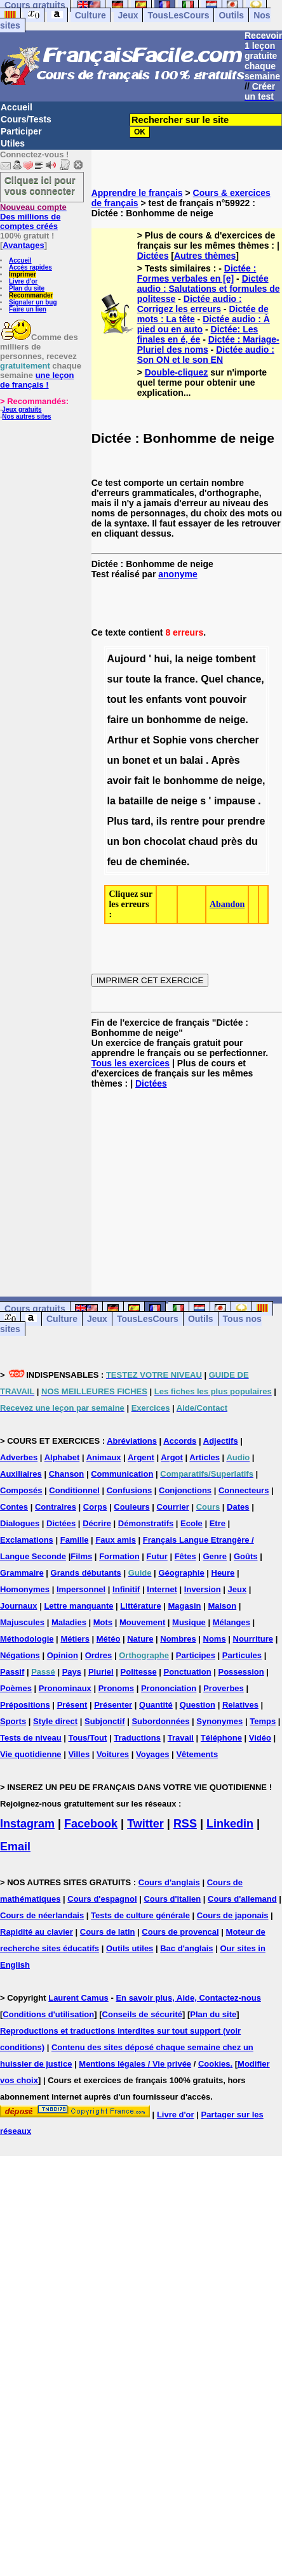  Describe the element at coordinates (168, 1688) in the screenshot. I see `Prononciation` at that location.